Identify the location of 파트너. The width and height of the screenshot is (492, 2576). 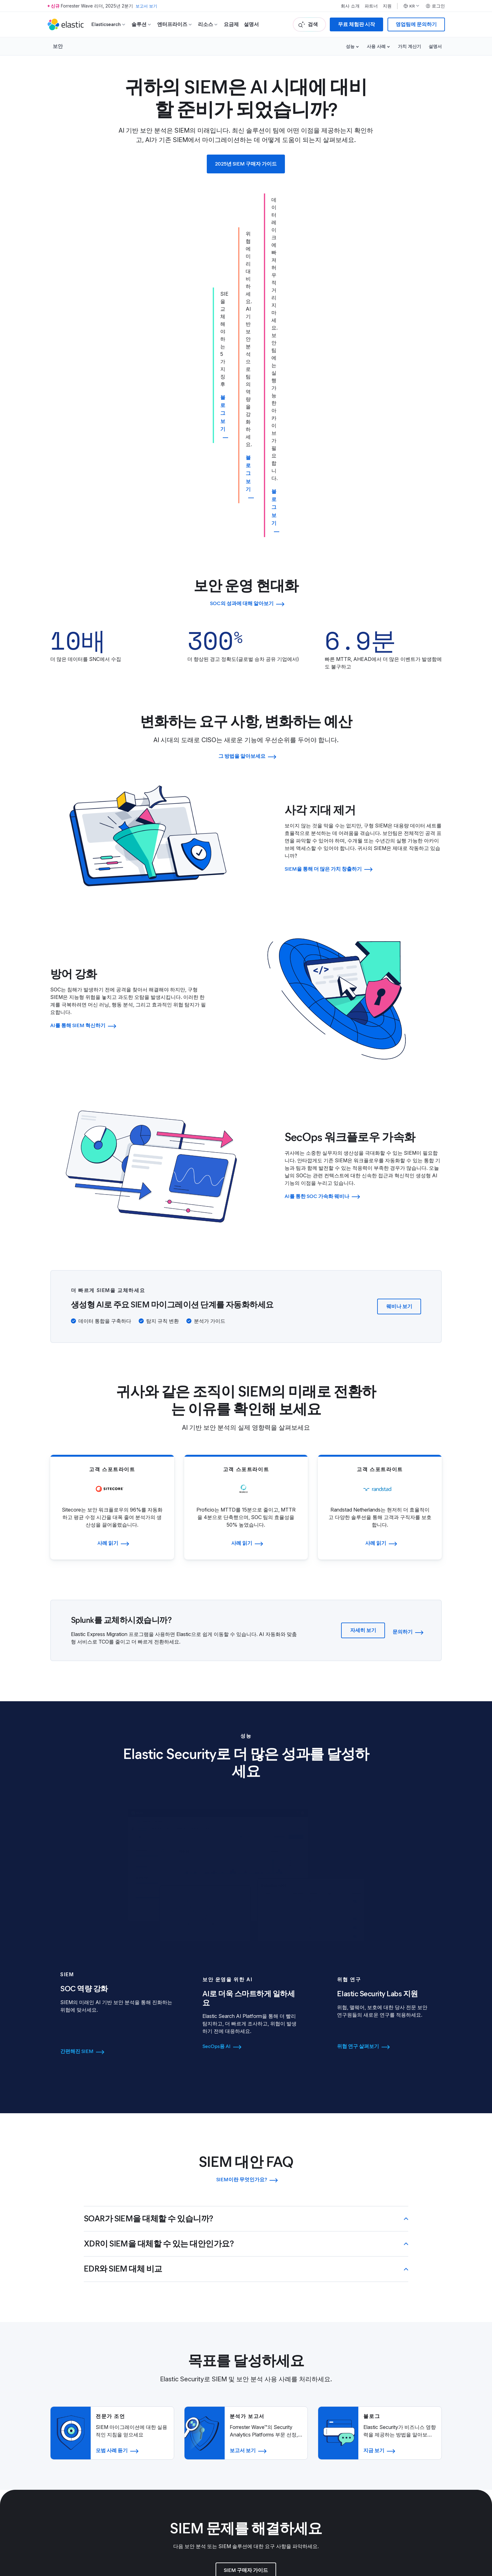
(371, 6).